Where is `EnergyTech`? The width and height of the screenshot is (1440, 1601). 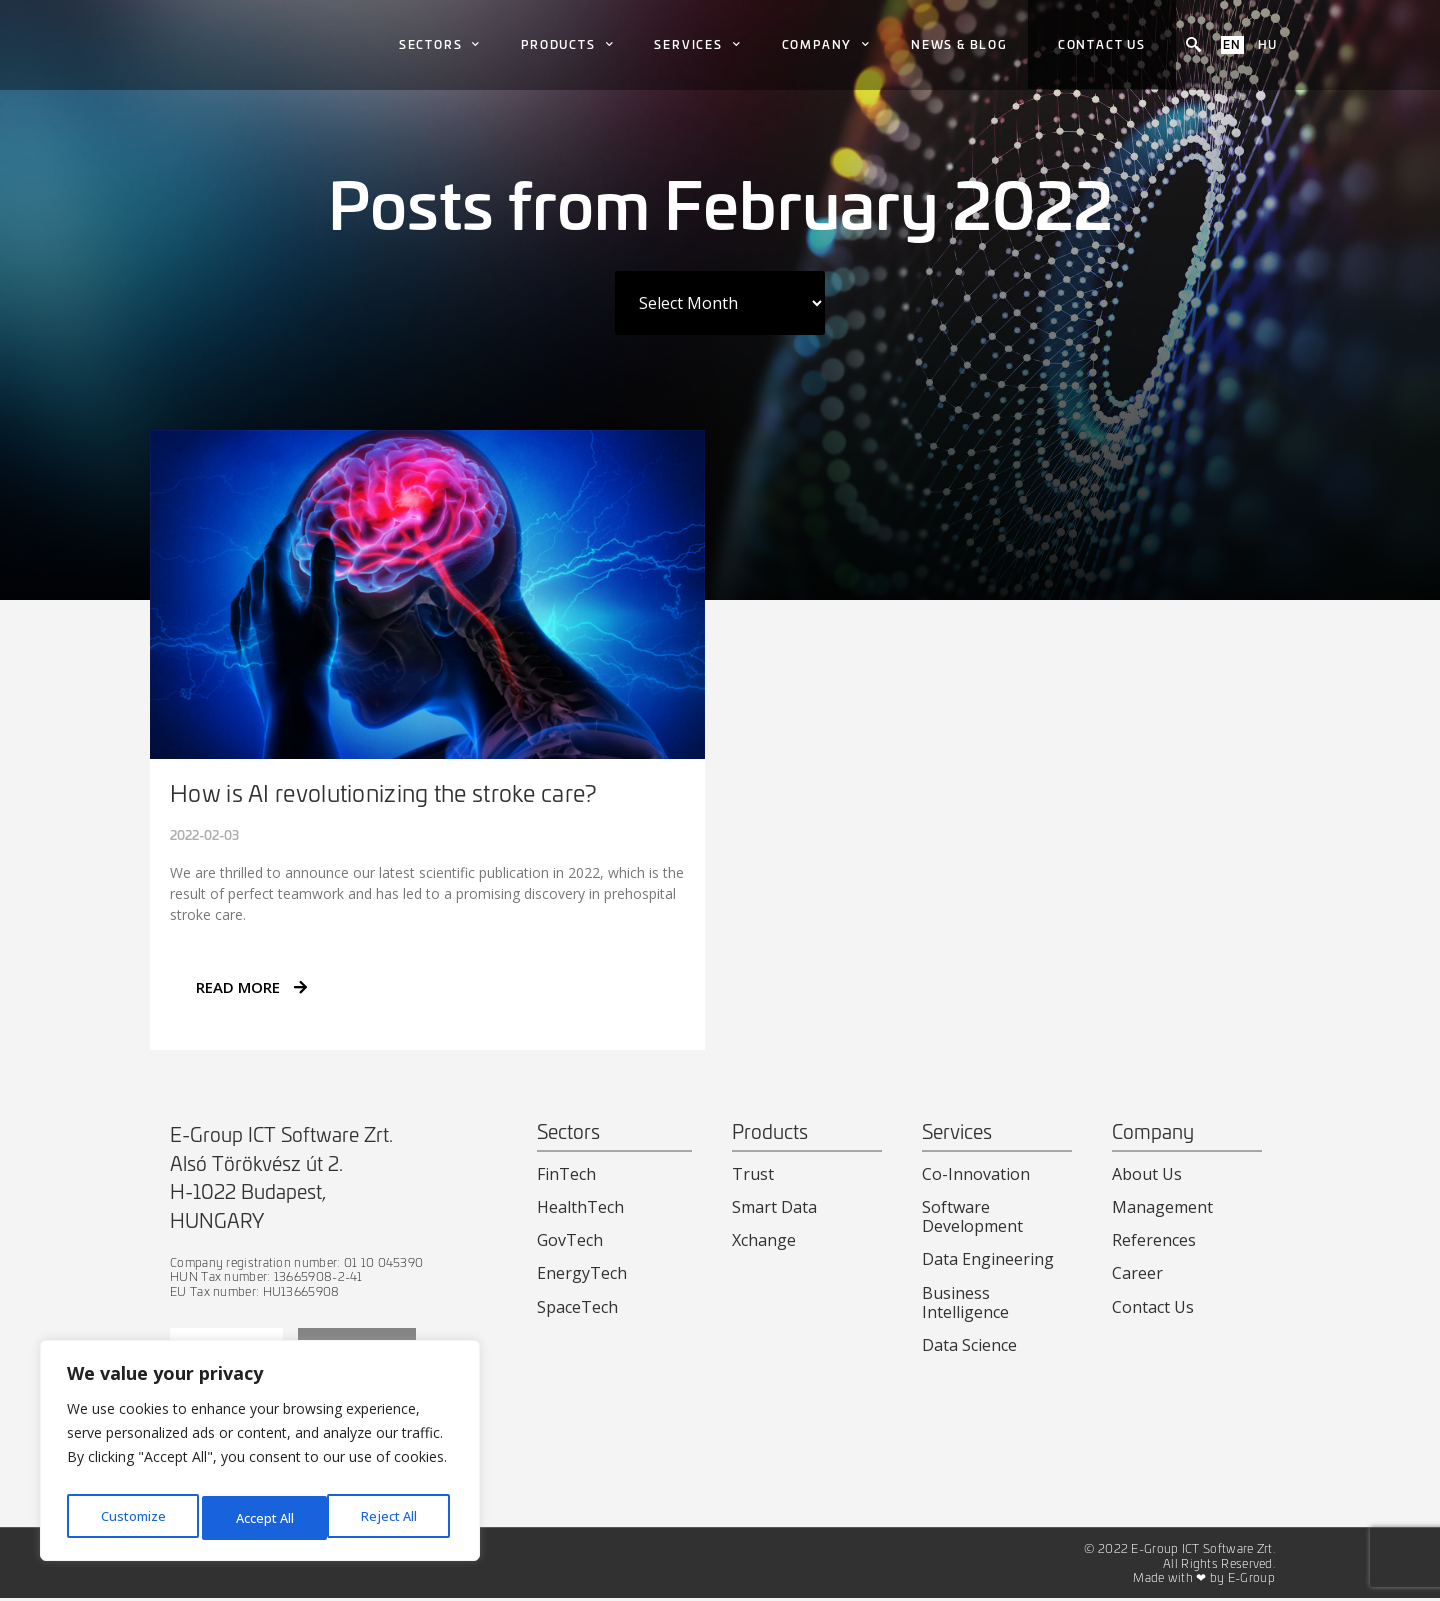
EnergyTech is located at coordinates (582, 1273).